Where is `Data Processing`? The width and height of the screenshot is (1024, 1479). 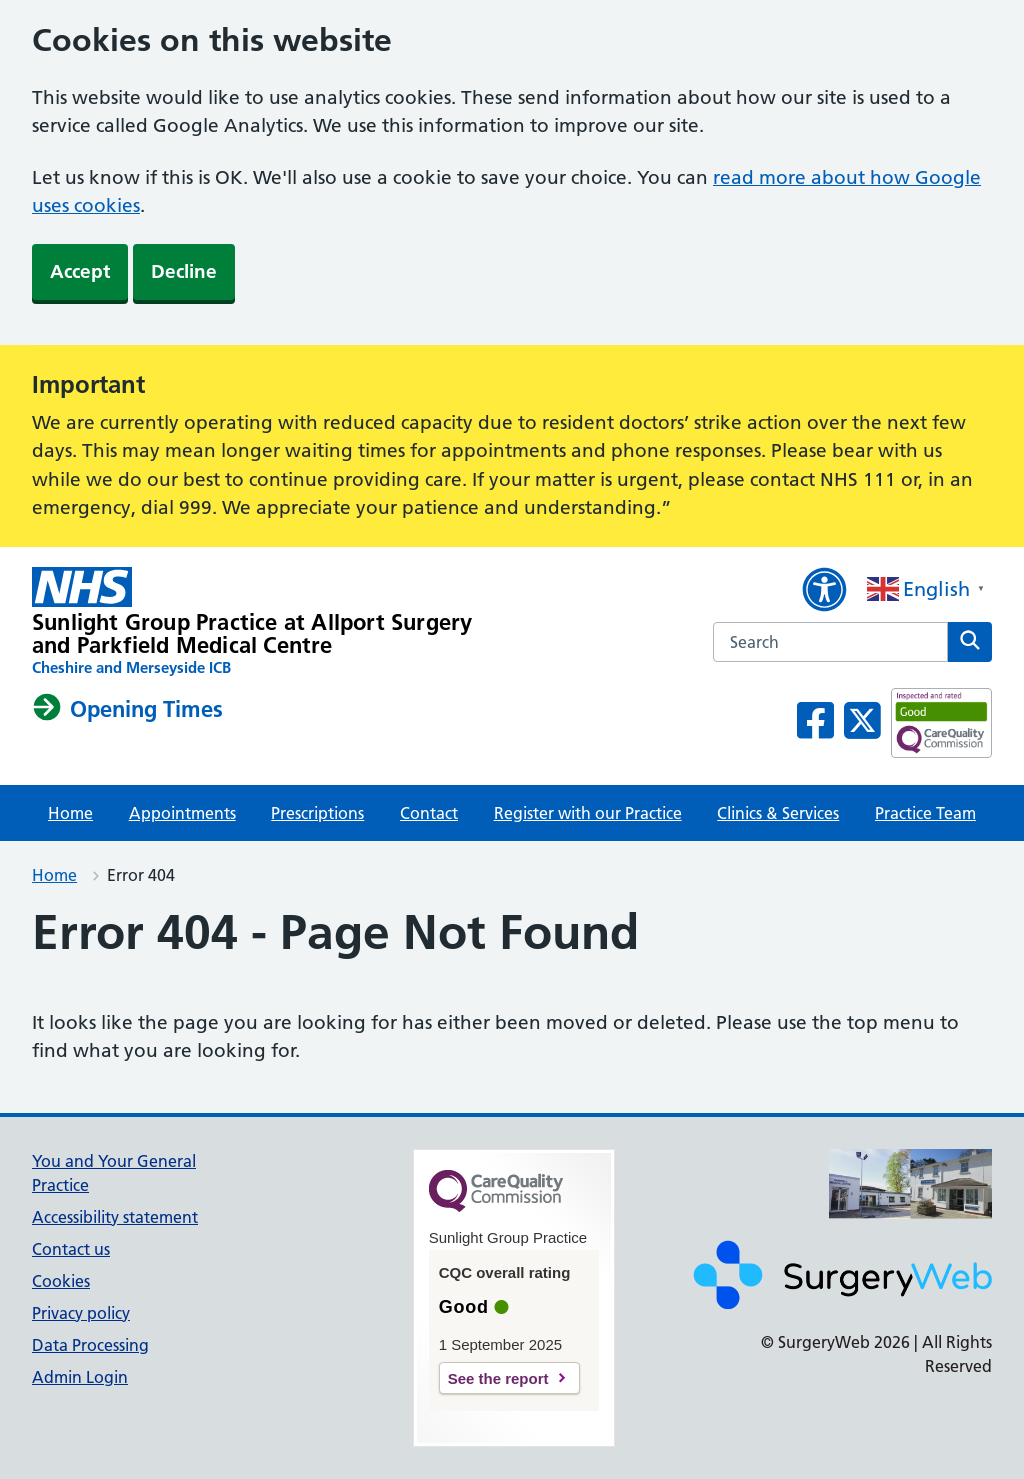
Data Processing is located at coordinates (90, 1345).